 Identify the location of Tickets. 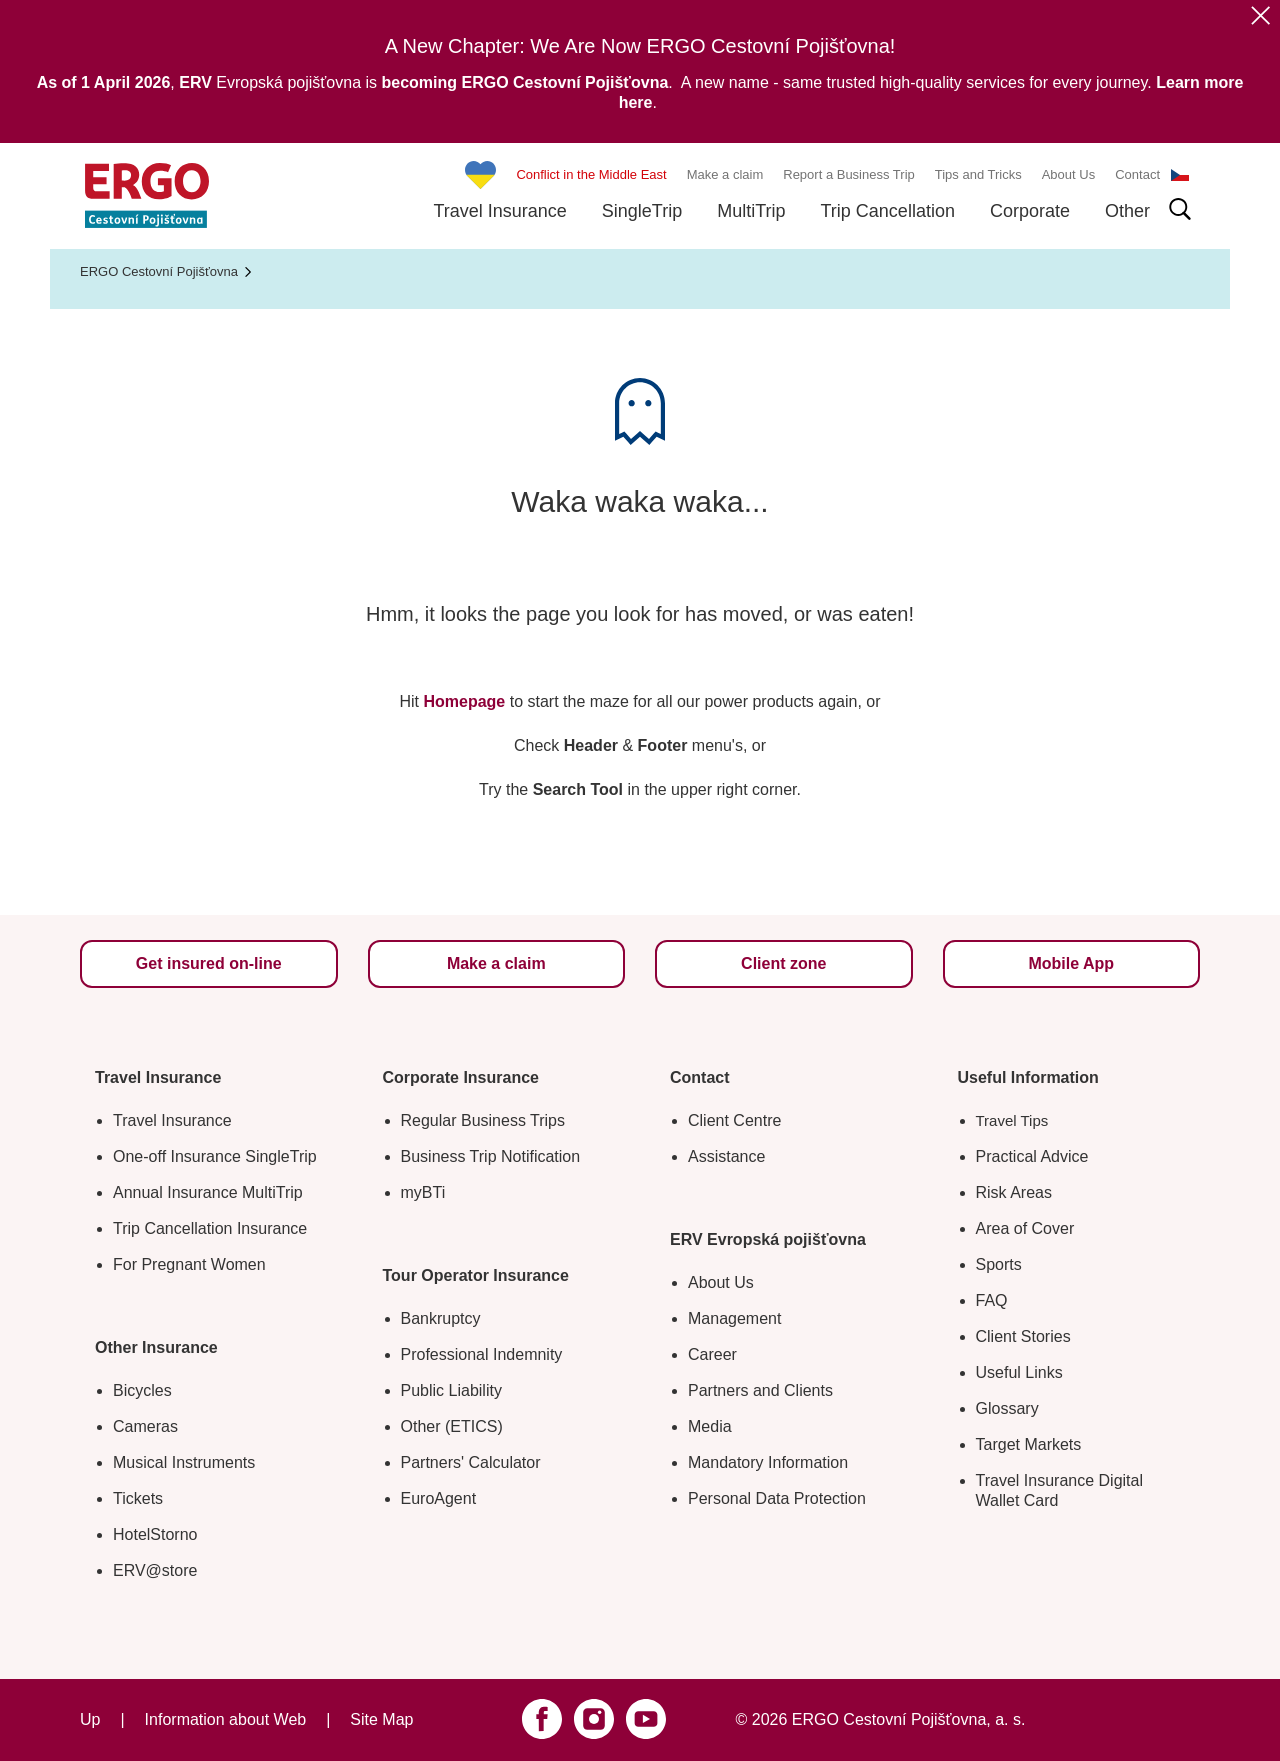
(138, 1498).